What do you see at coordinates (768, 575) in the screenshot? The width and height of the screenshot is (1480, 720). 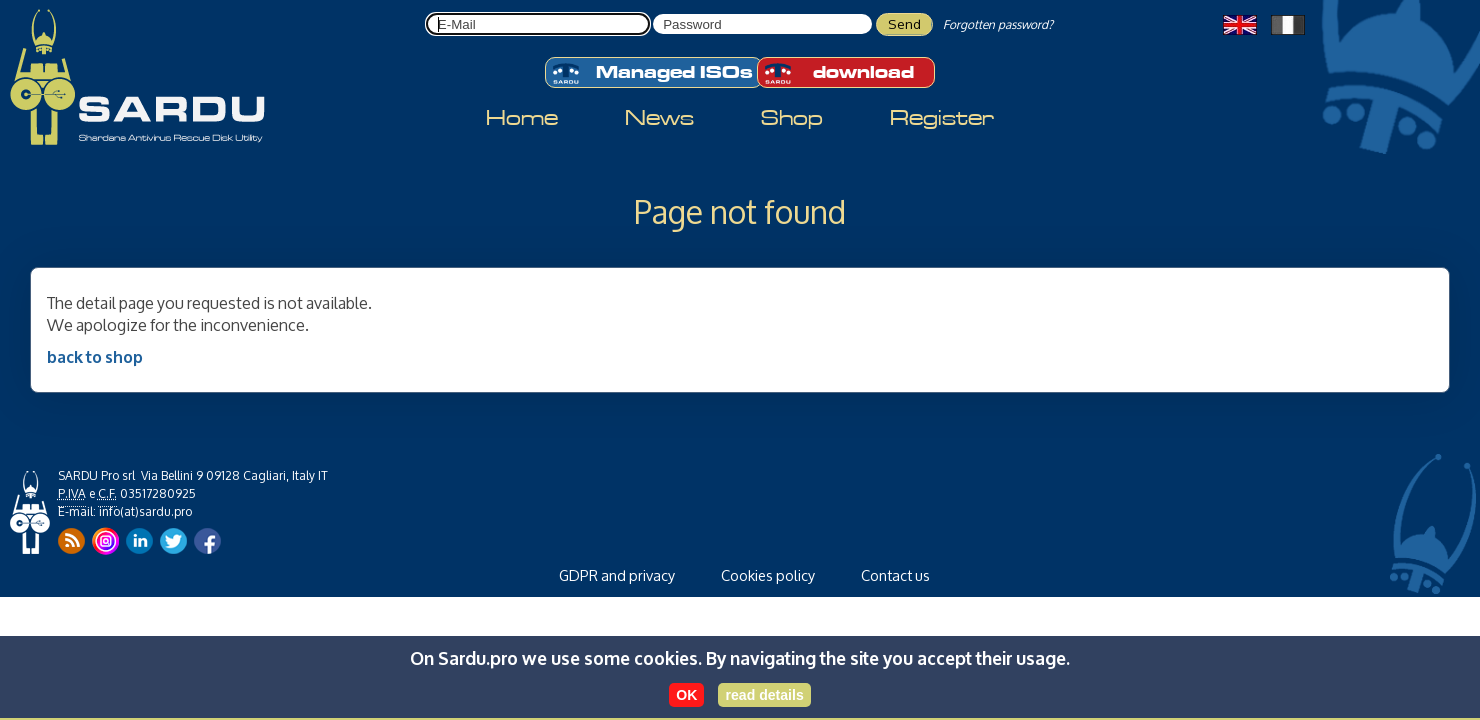 I see `Cookies policy` at bounding box center [768, 575].